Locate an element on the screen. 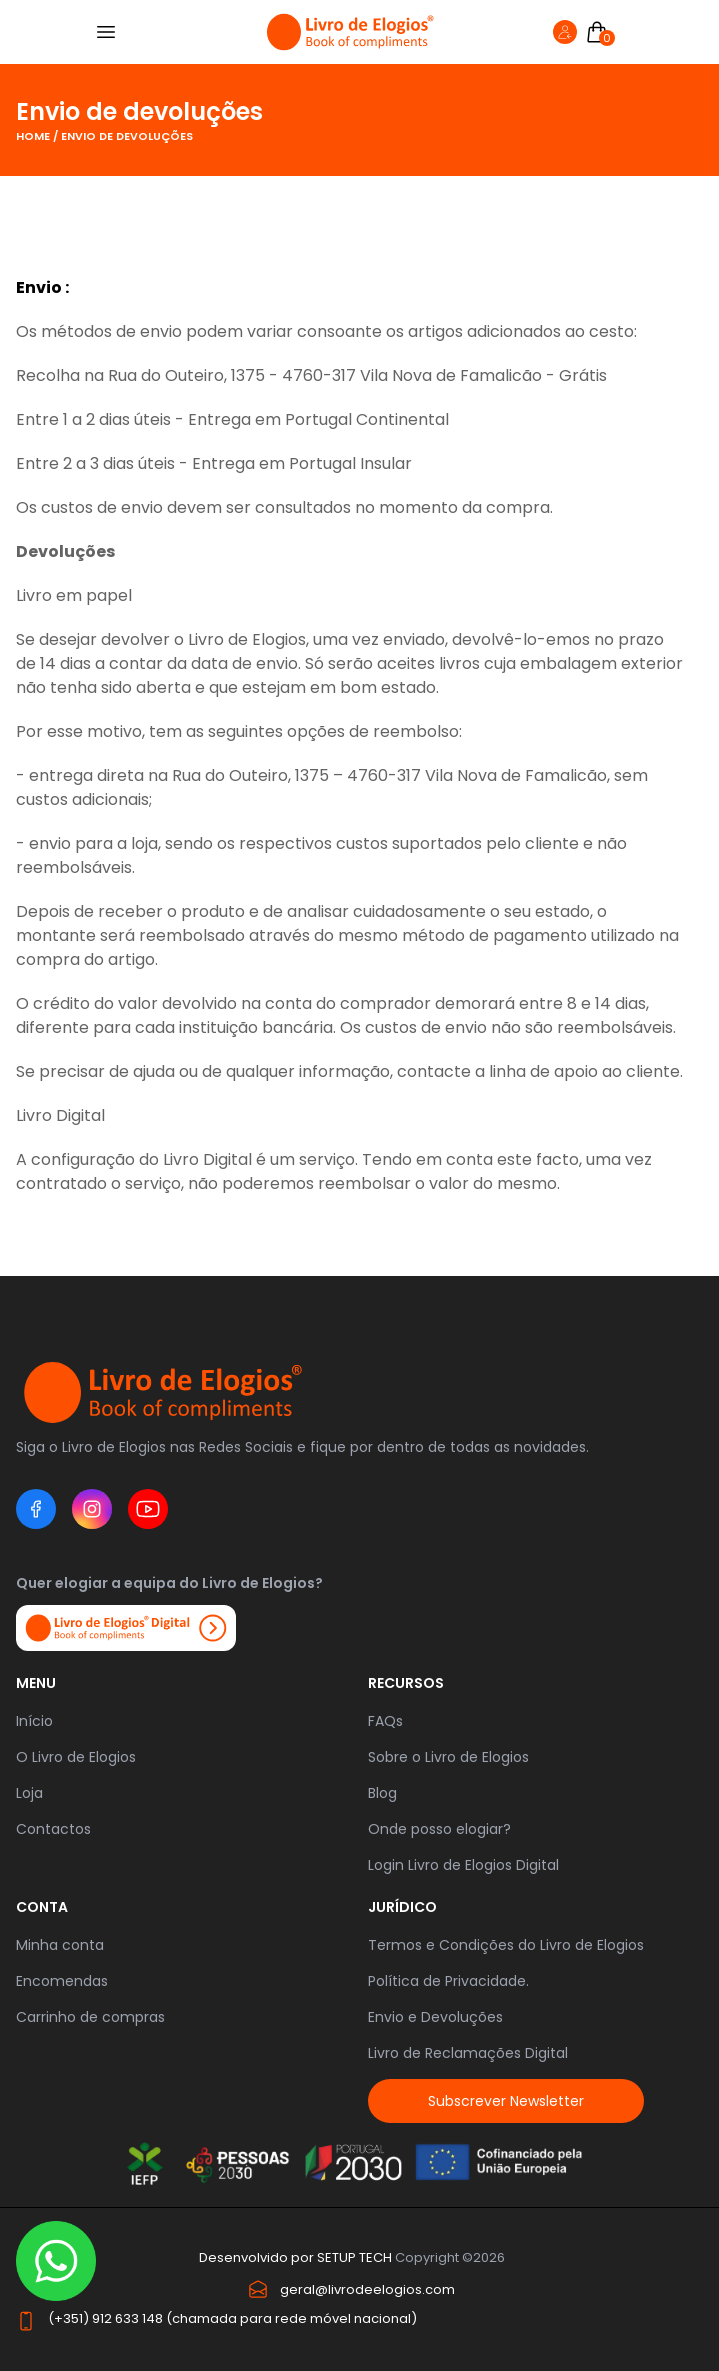  Login Livro de Elogios Digital is located at coordinates (463, 1865).